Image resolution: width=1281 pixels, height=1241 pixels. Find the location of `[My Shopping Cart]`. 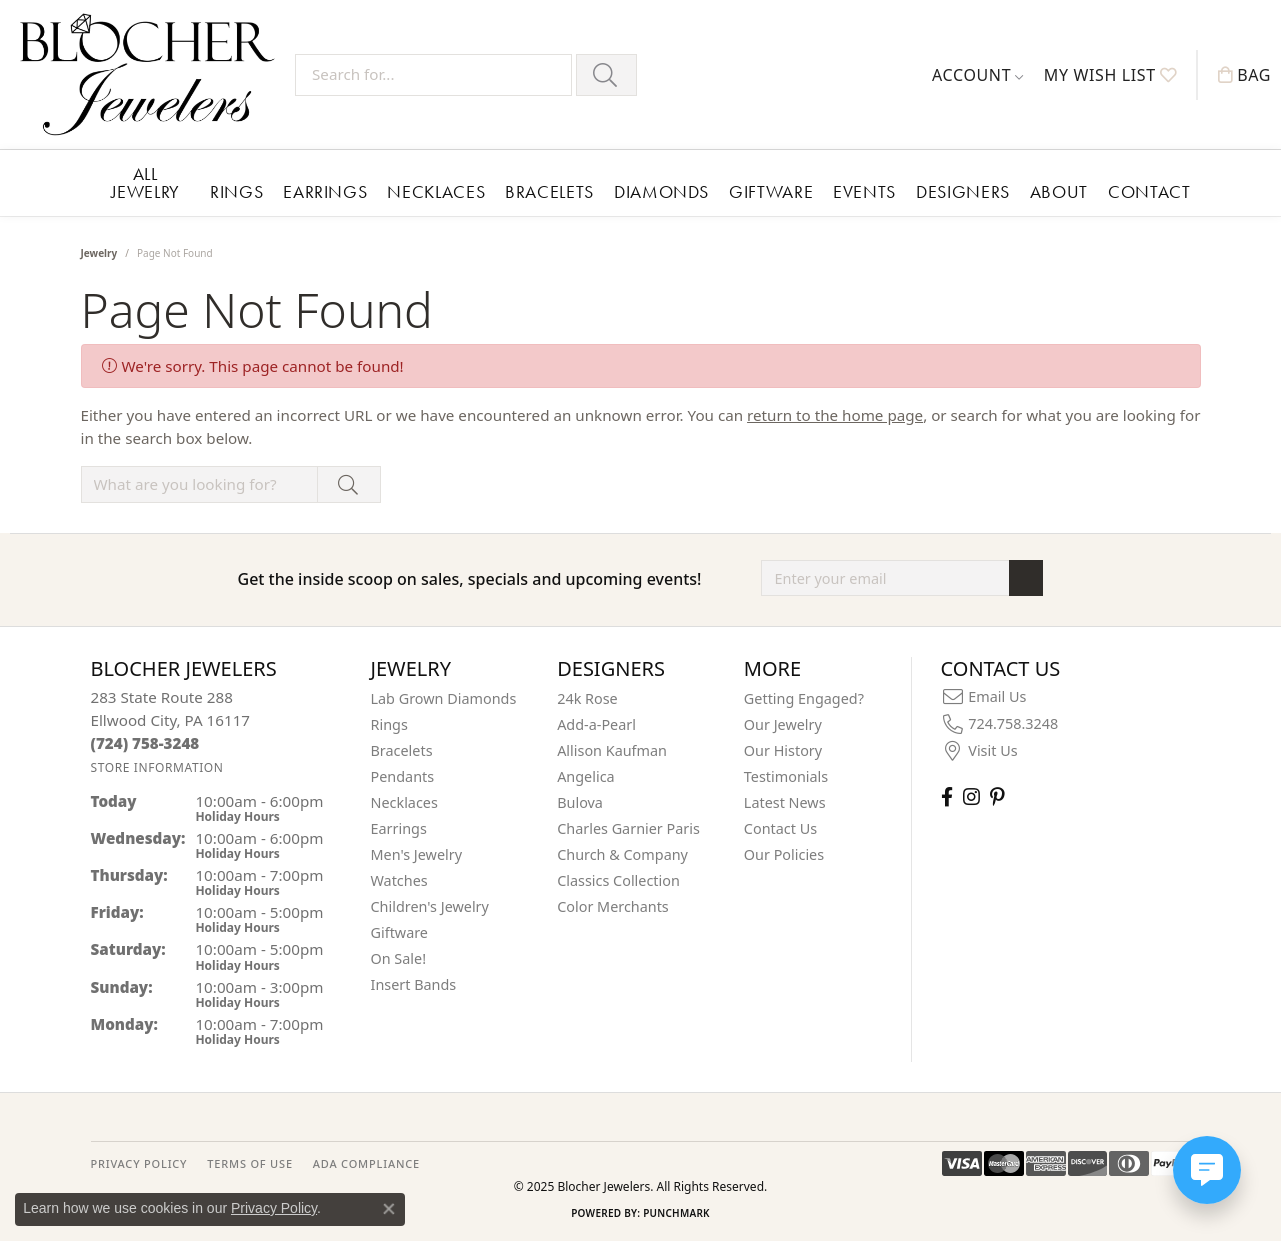

[My Shopping Cart] is located at coordinates (1244, 75).